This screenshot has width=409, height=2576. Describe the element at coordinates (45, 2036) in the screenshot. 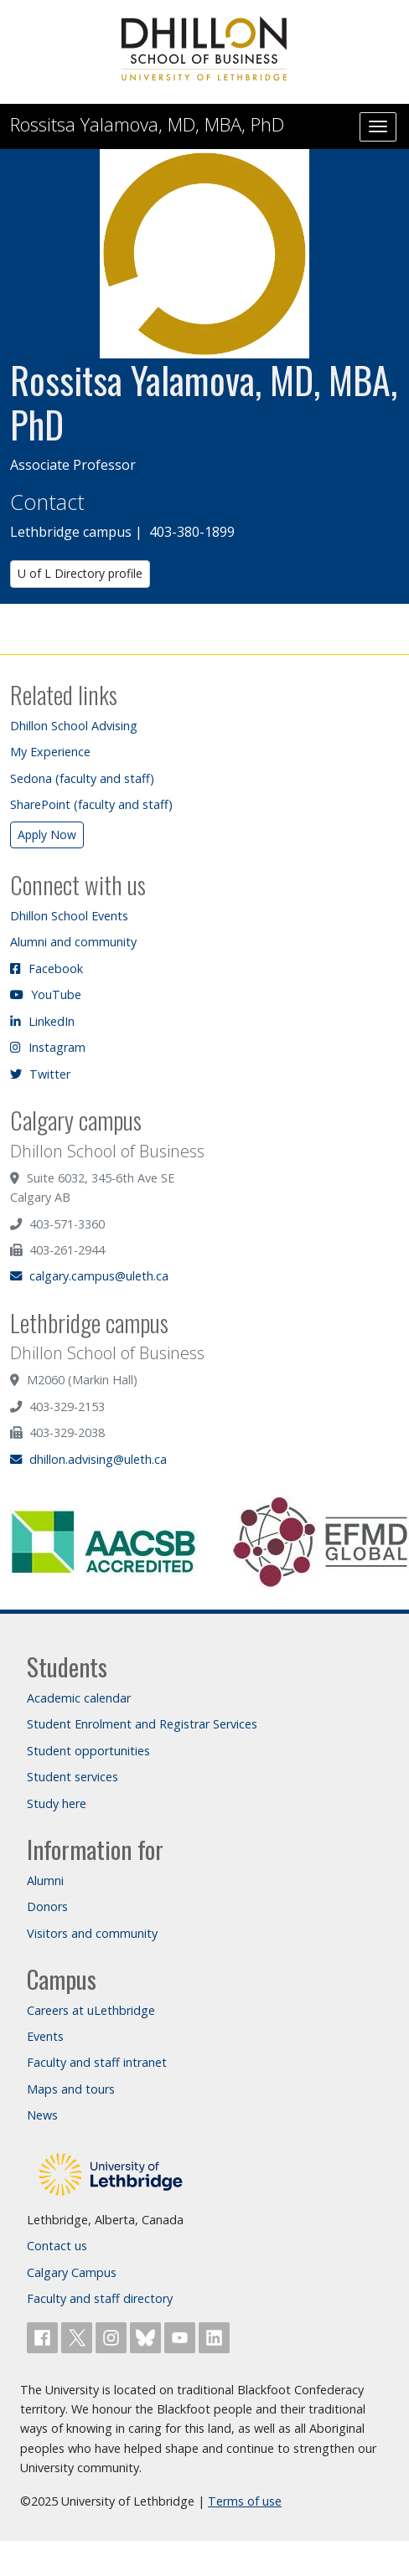

I see `Events` at that location.